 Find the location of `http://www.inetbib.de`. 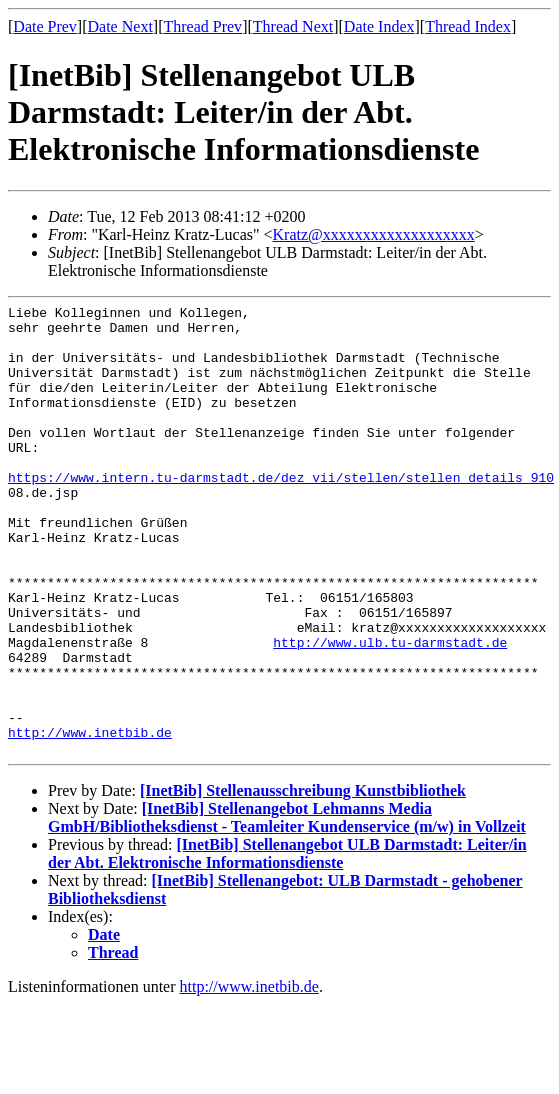

http://www.inetbib.de is located at coordinates (90, 819).